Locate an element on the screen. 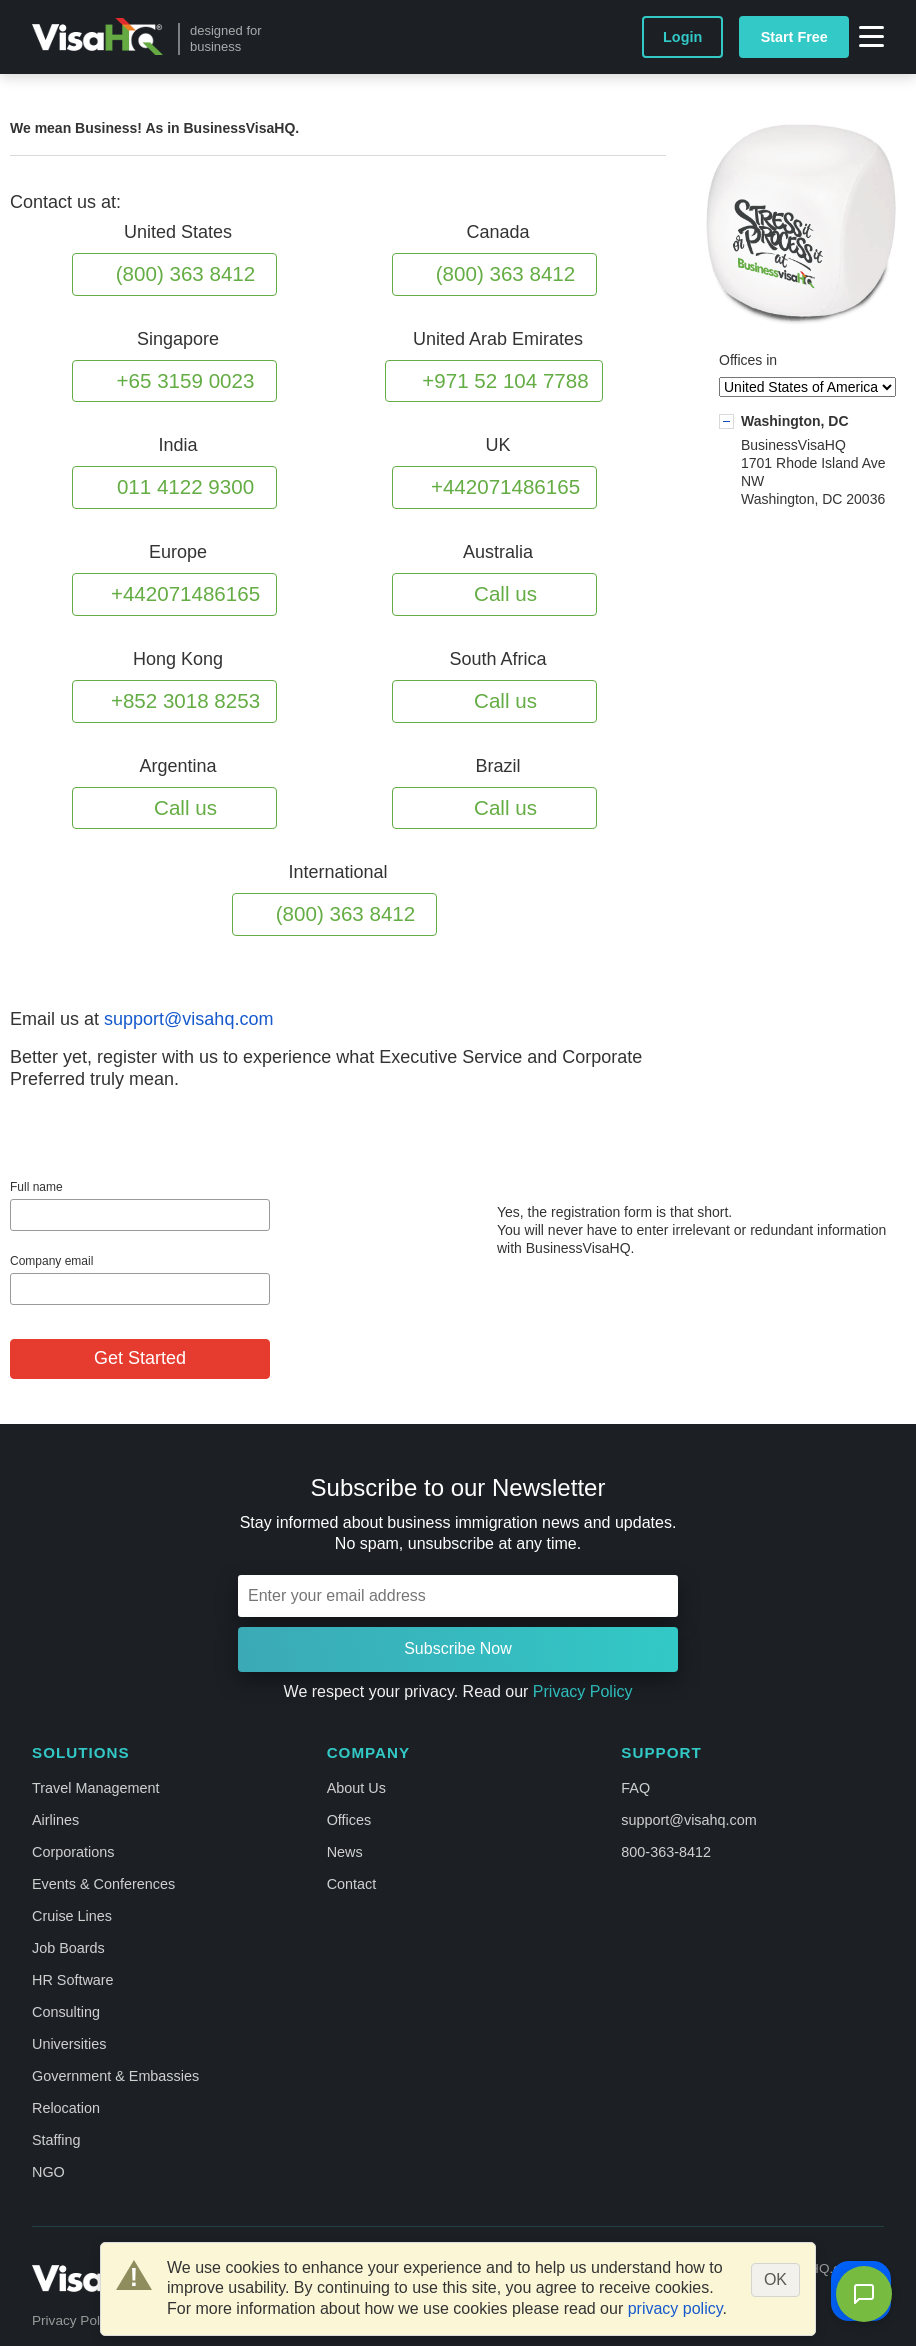  Relocation is located at coordinates (66, 2108).